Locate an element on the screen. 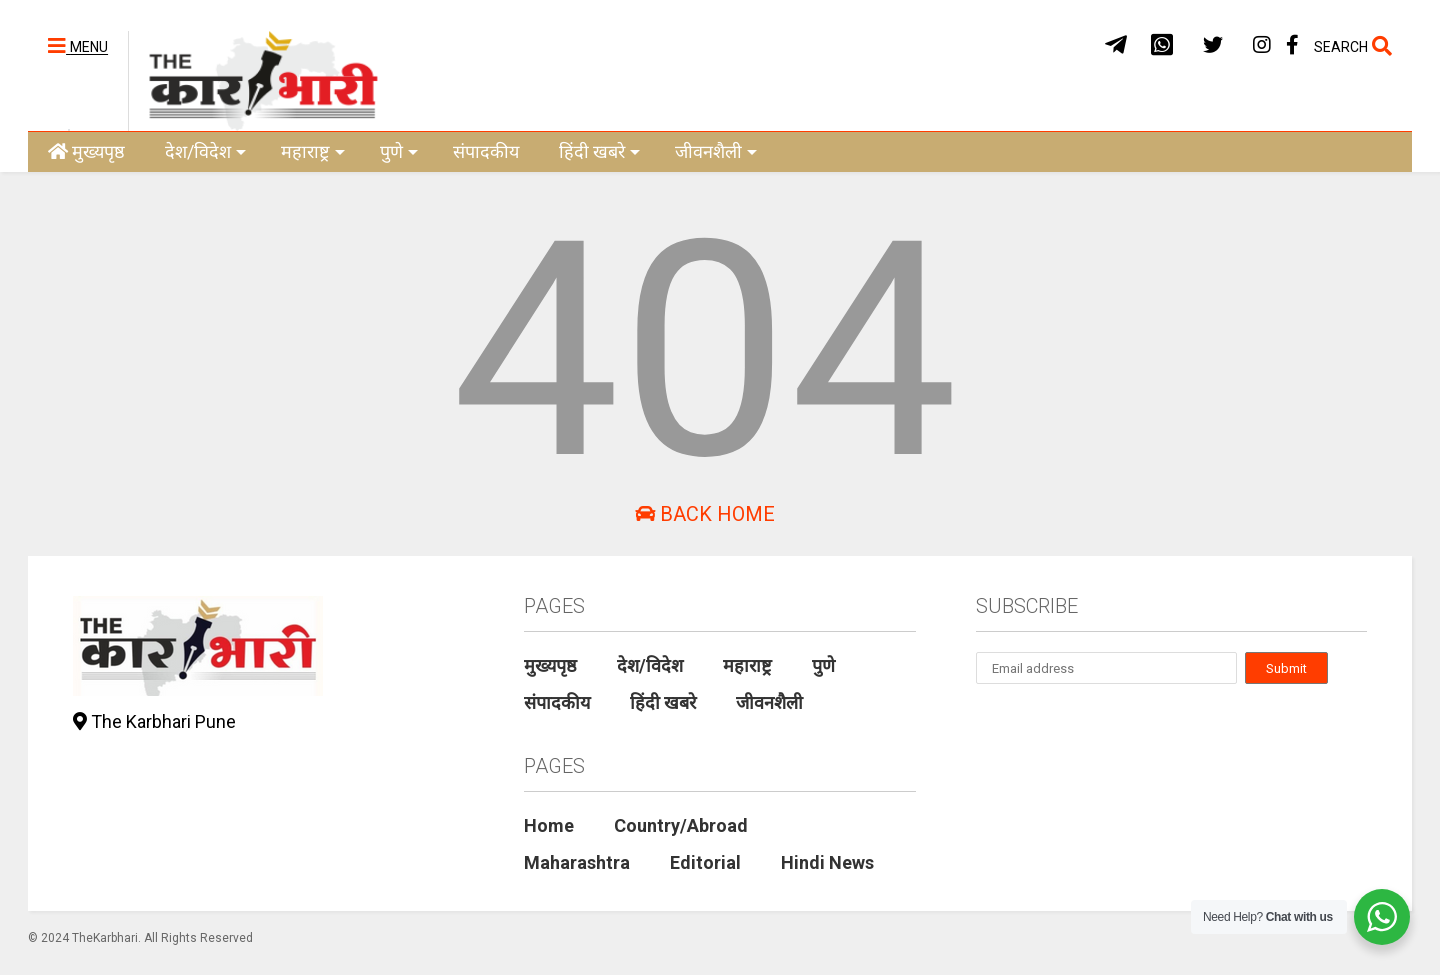  Maharashtra is located at coordinates (577, 862).